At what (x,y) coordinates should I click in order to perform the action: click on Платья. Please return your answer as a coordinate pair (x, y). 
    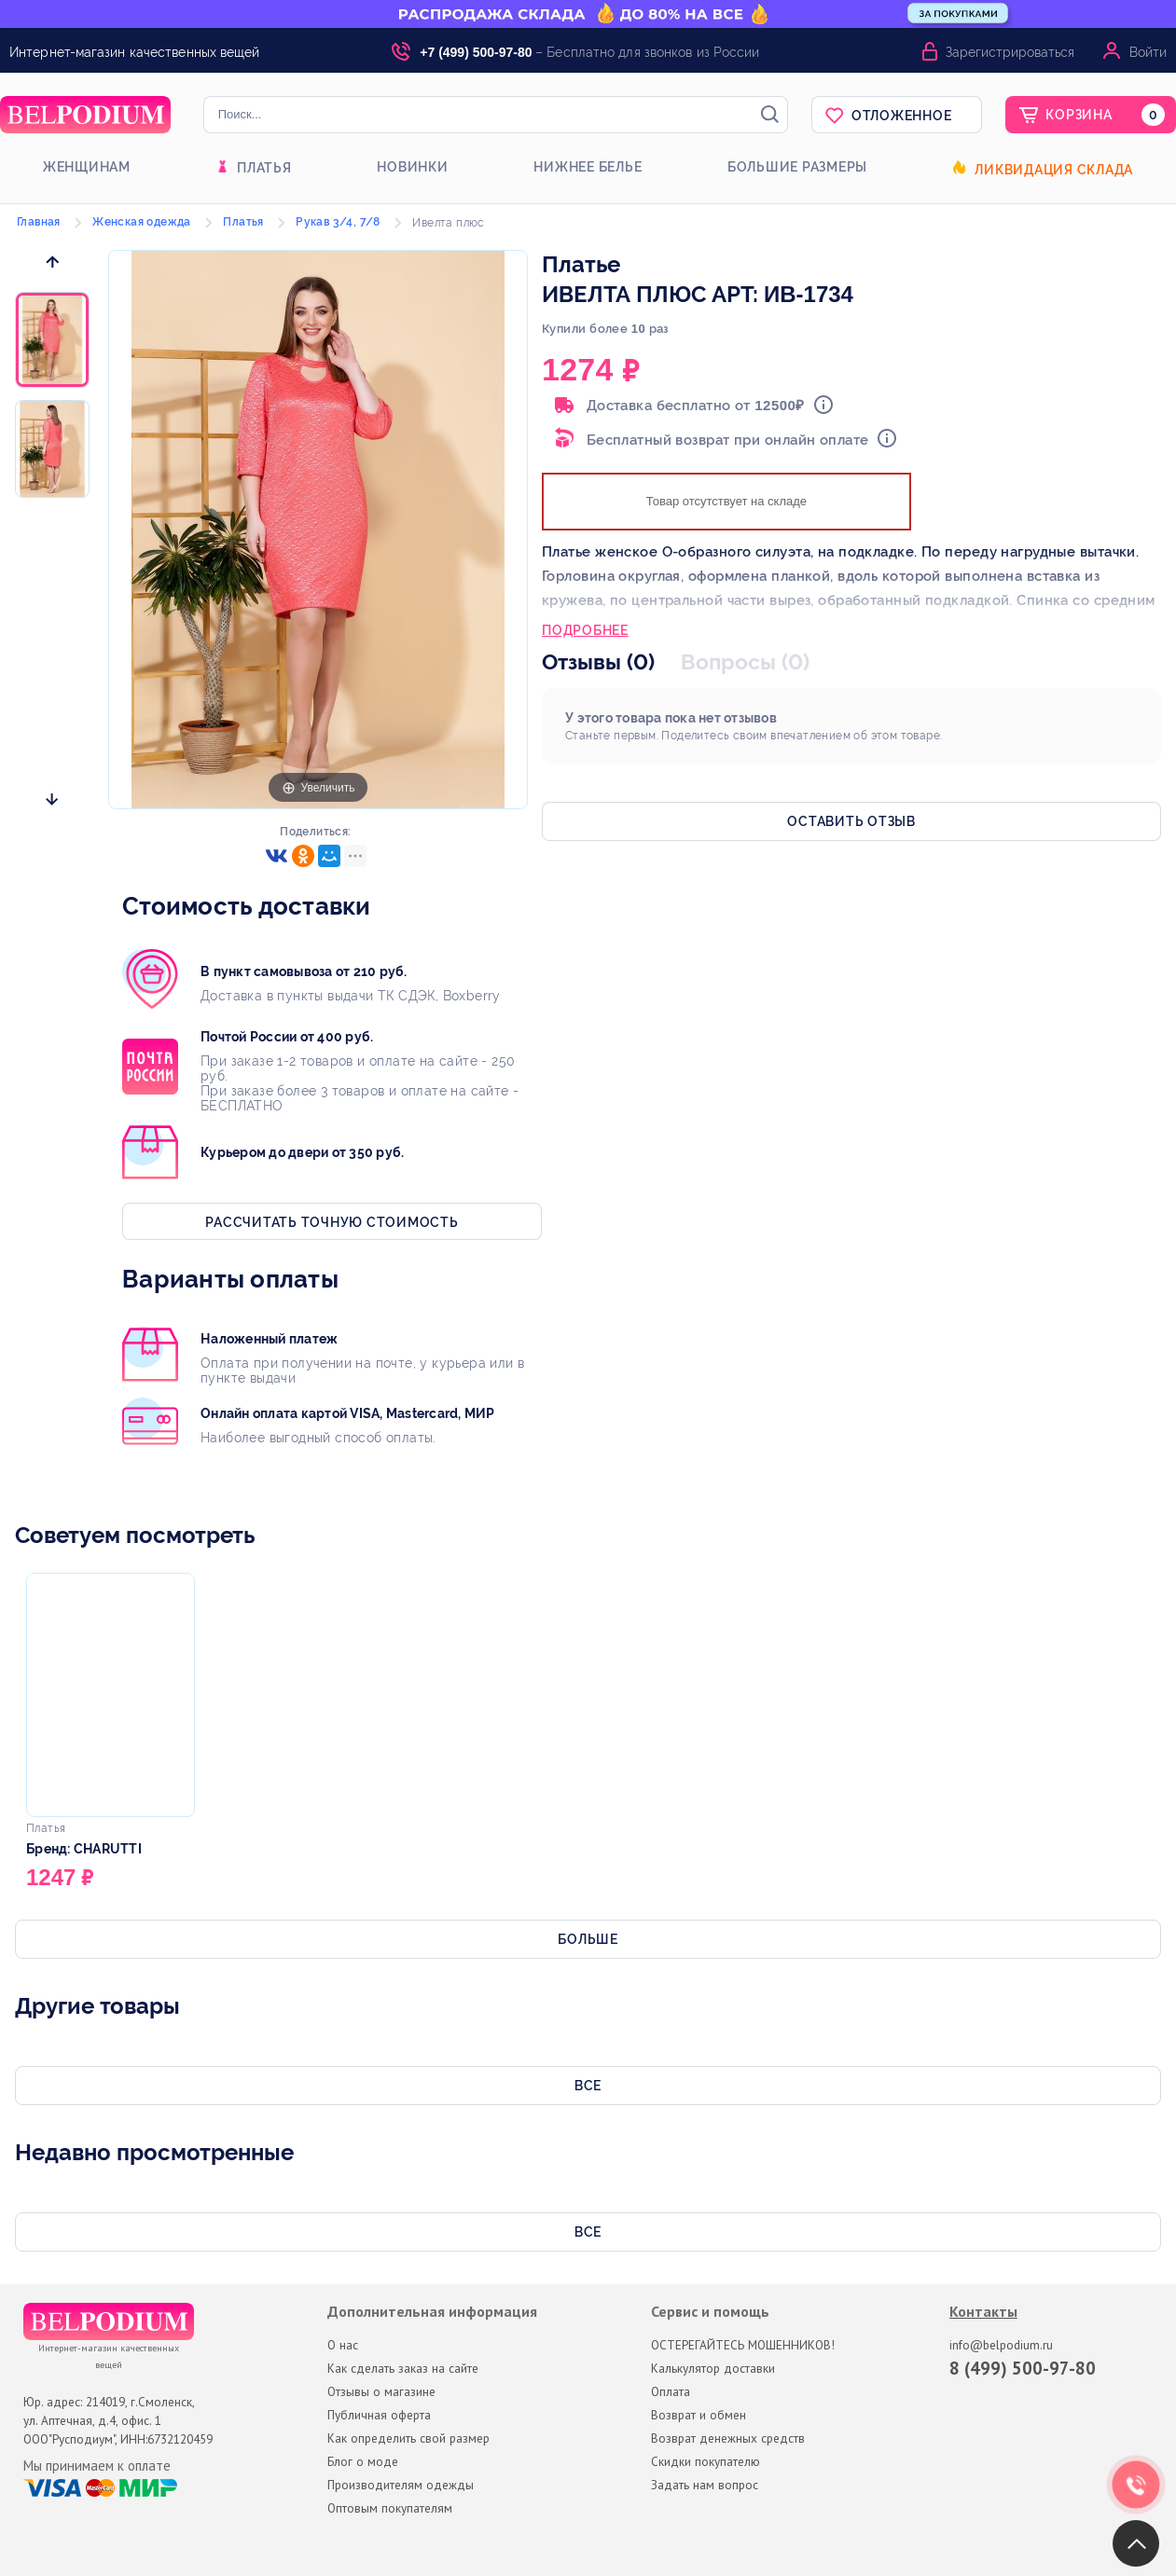
    Looking at the image, I should click on (264, 167).